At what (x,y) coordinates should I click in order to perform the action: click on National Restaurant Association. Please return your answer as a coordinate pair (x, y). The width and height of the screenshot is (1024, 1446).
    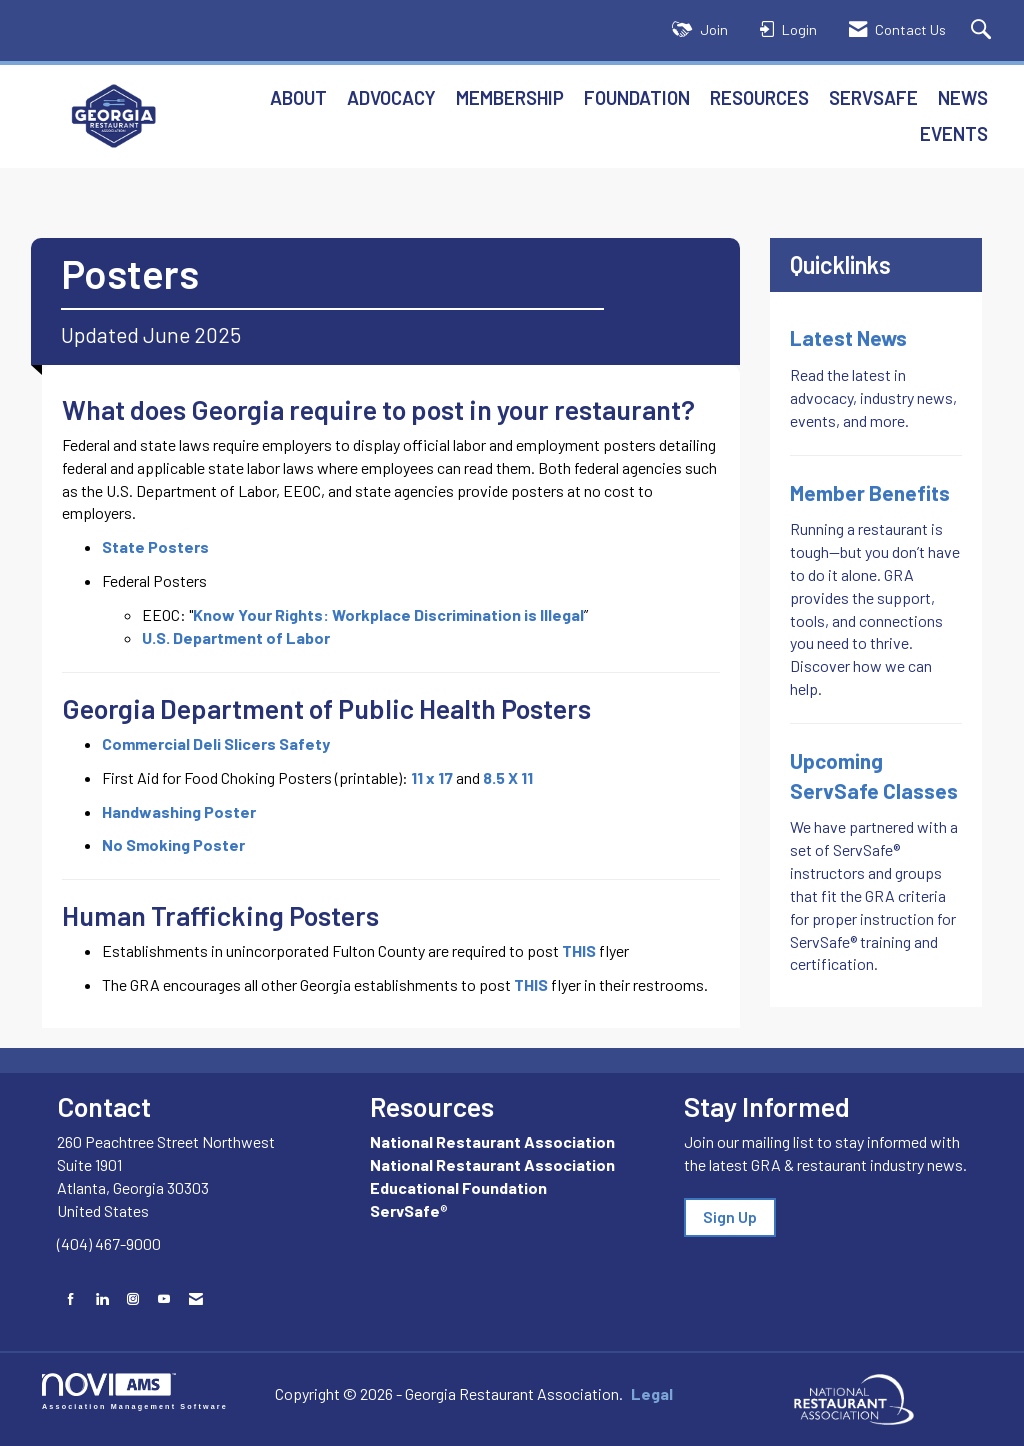
    Looking at the image, I should click on (492, 1141).